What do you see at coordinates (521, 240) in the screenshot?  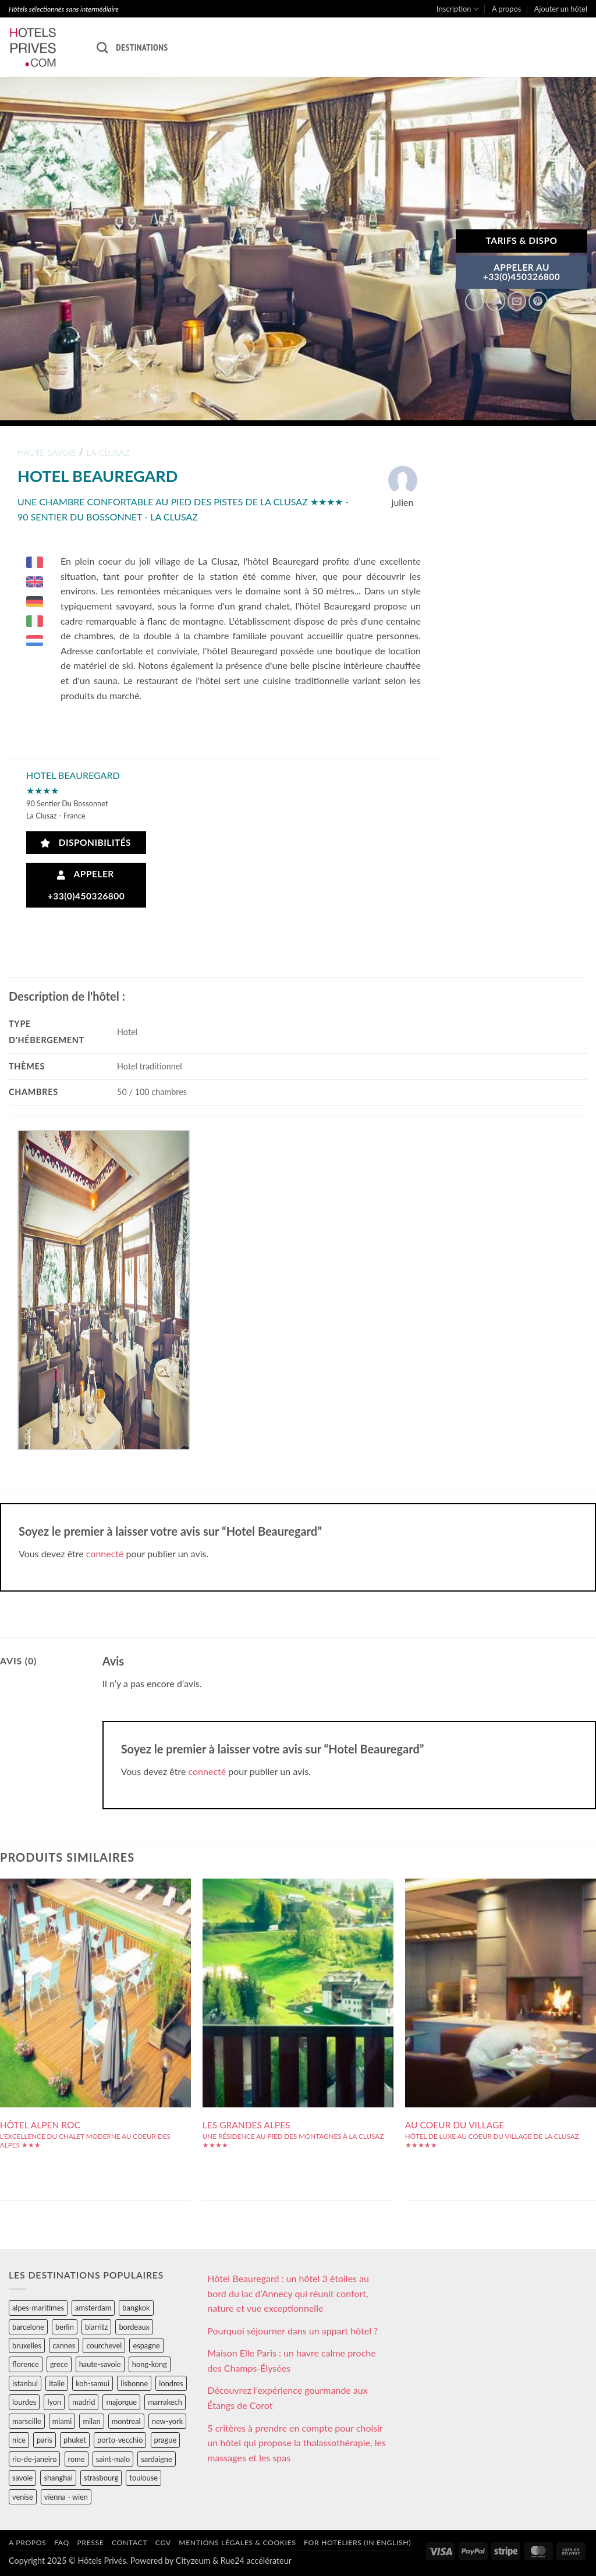 I see `Tarifs & Dispo` at bounding box center [521, 240].